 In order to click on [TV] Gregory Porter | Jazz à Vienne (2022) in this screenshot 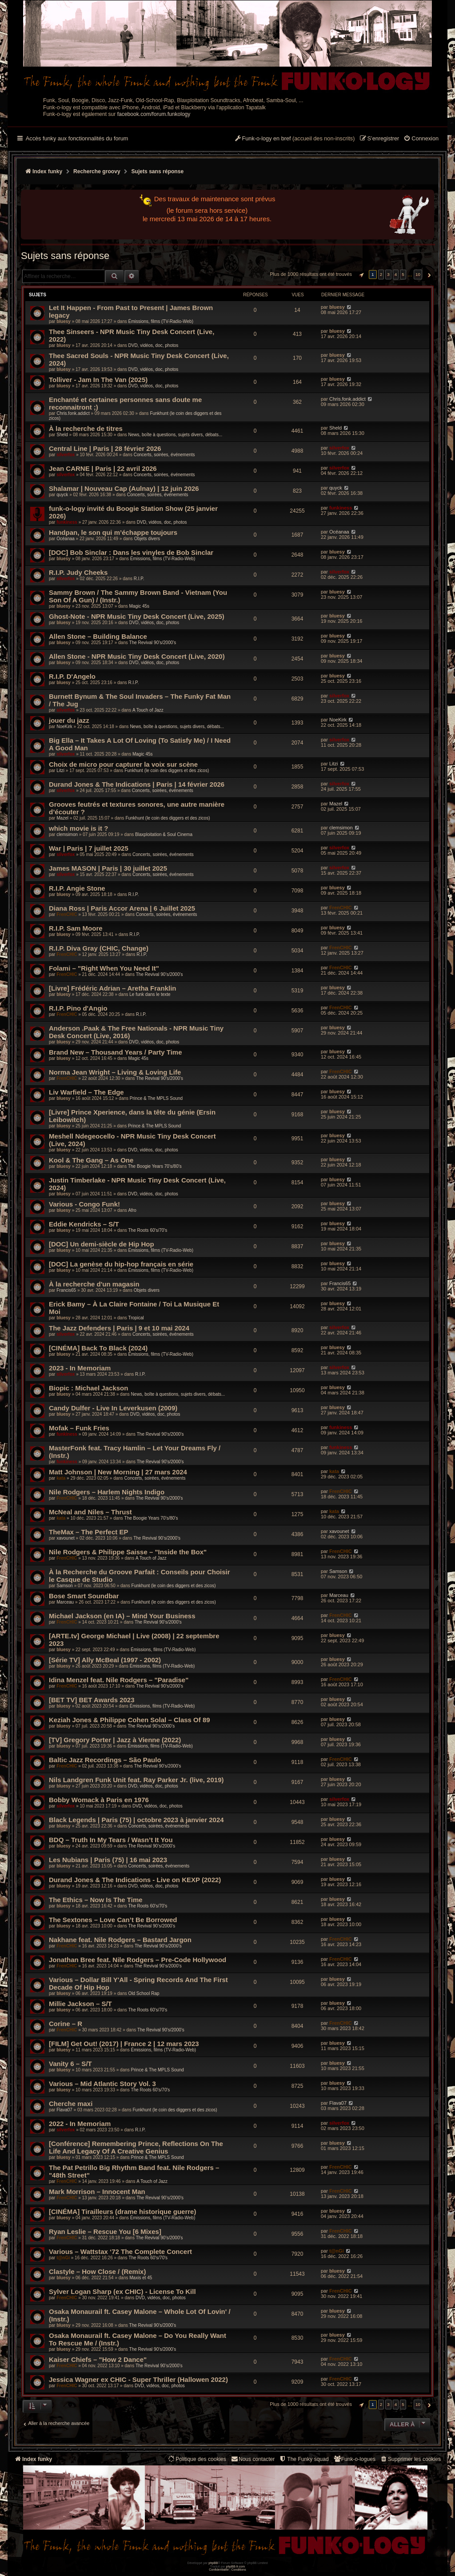, I will do `click(115, 1740)`.